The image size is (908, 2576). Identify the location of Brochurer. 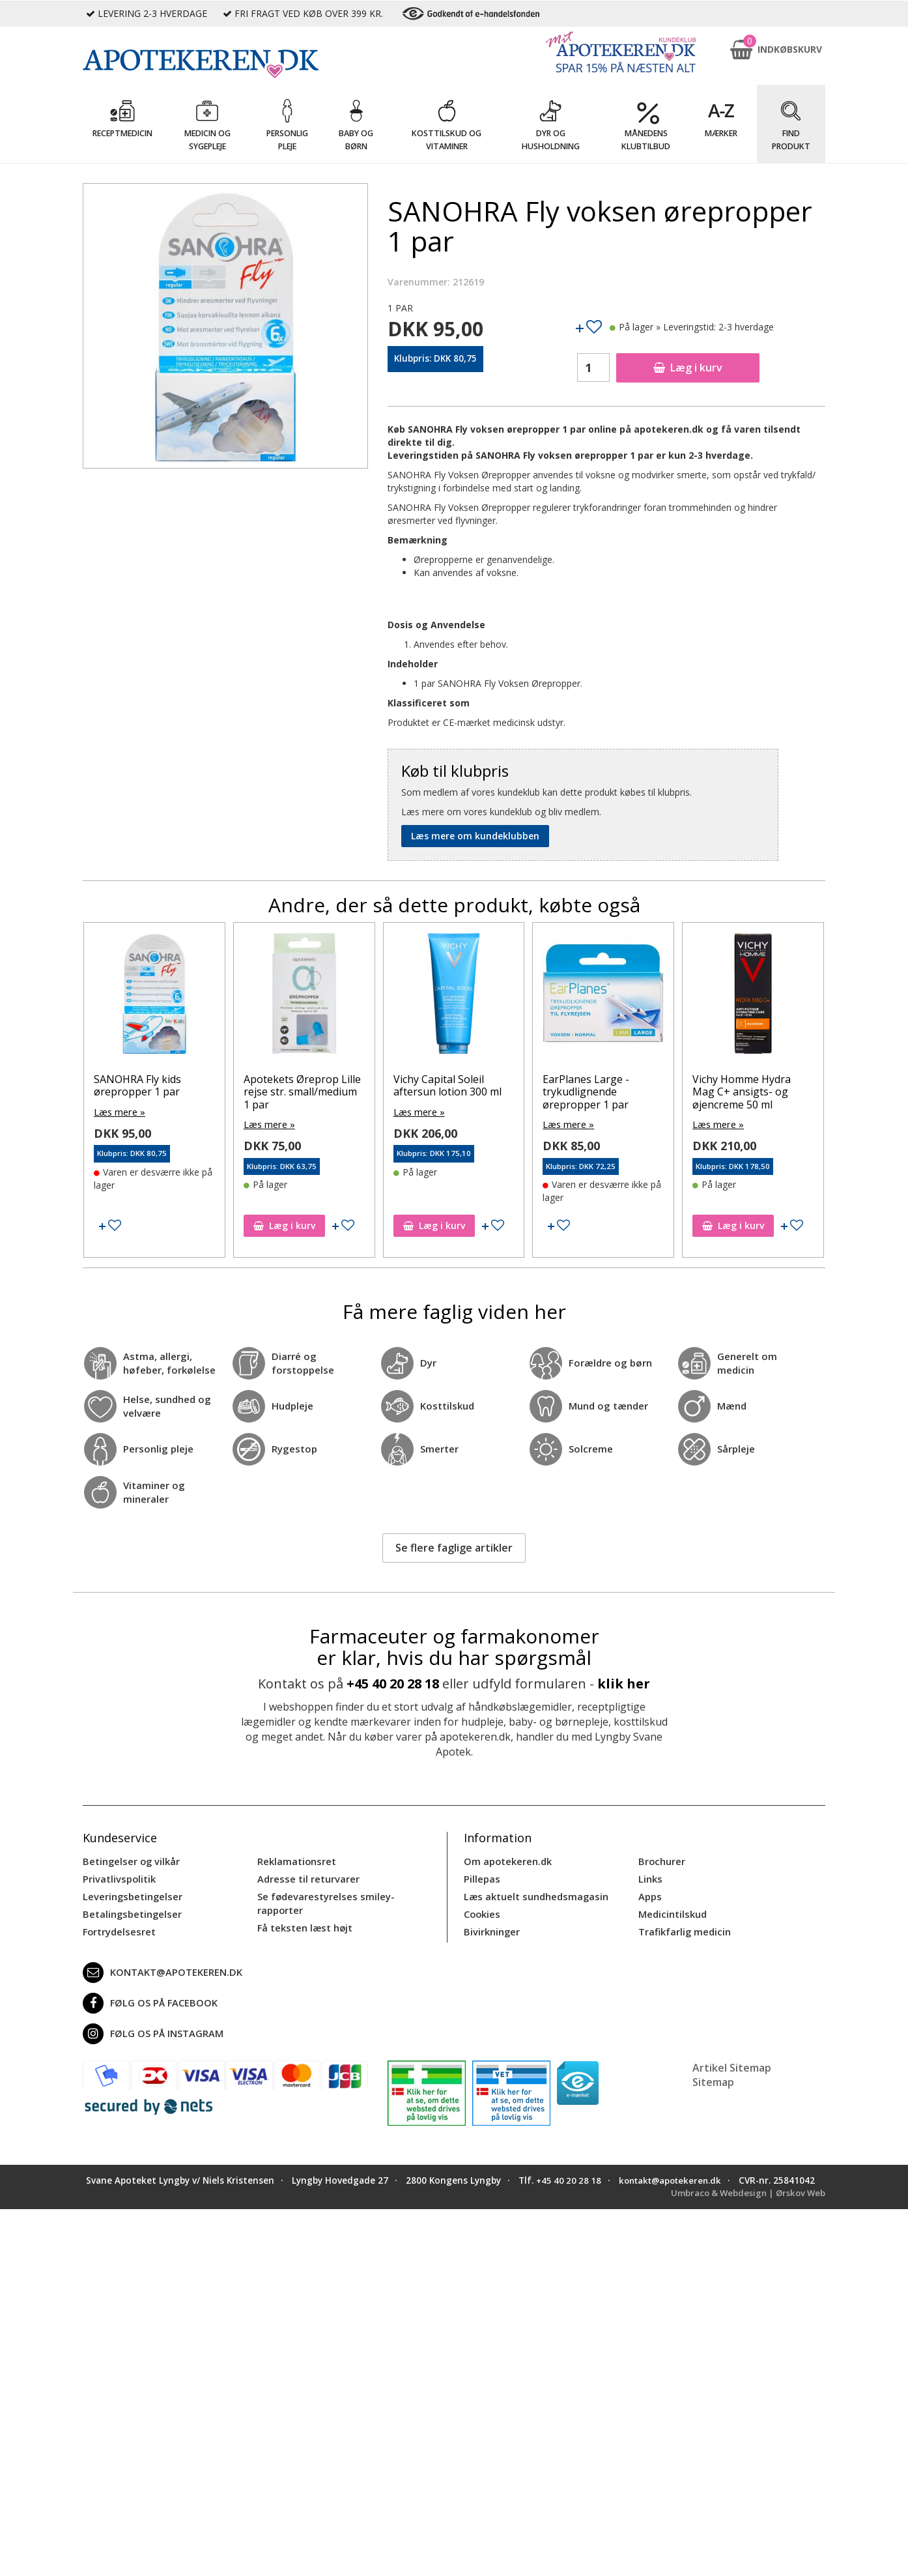
(660, 1860).